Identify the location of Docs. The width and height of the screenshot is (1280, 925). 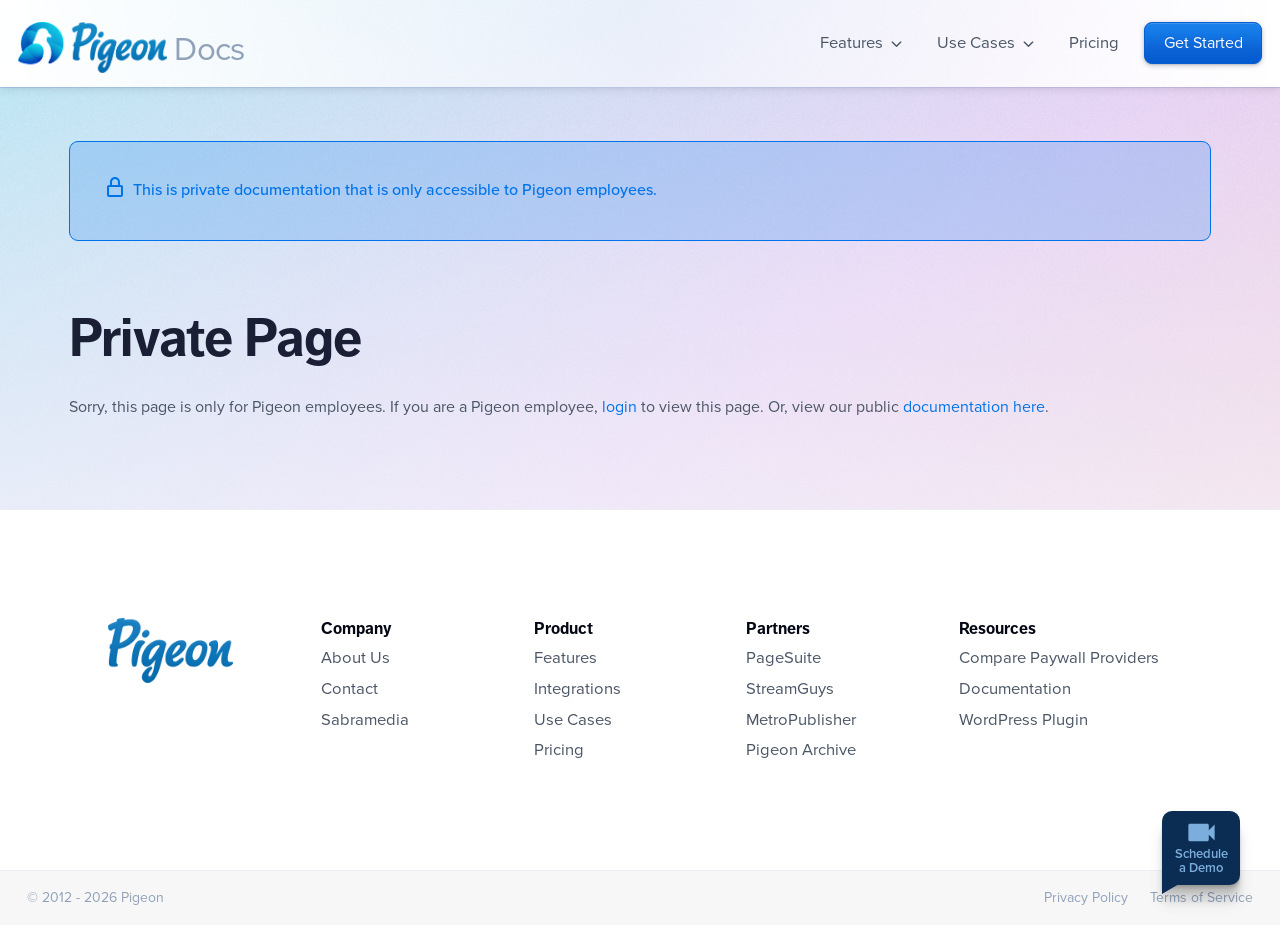
(209, 50).